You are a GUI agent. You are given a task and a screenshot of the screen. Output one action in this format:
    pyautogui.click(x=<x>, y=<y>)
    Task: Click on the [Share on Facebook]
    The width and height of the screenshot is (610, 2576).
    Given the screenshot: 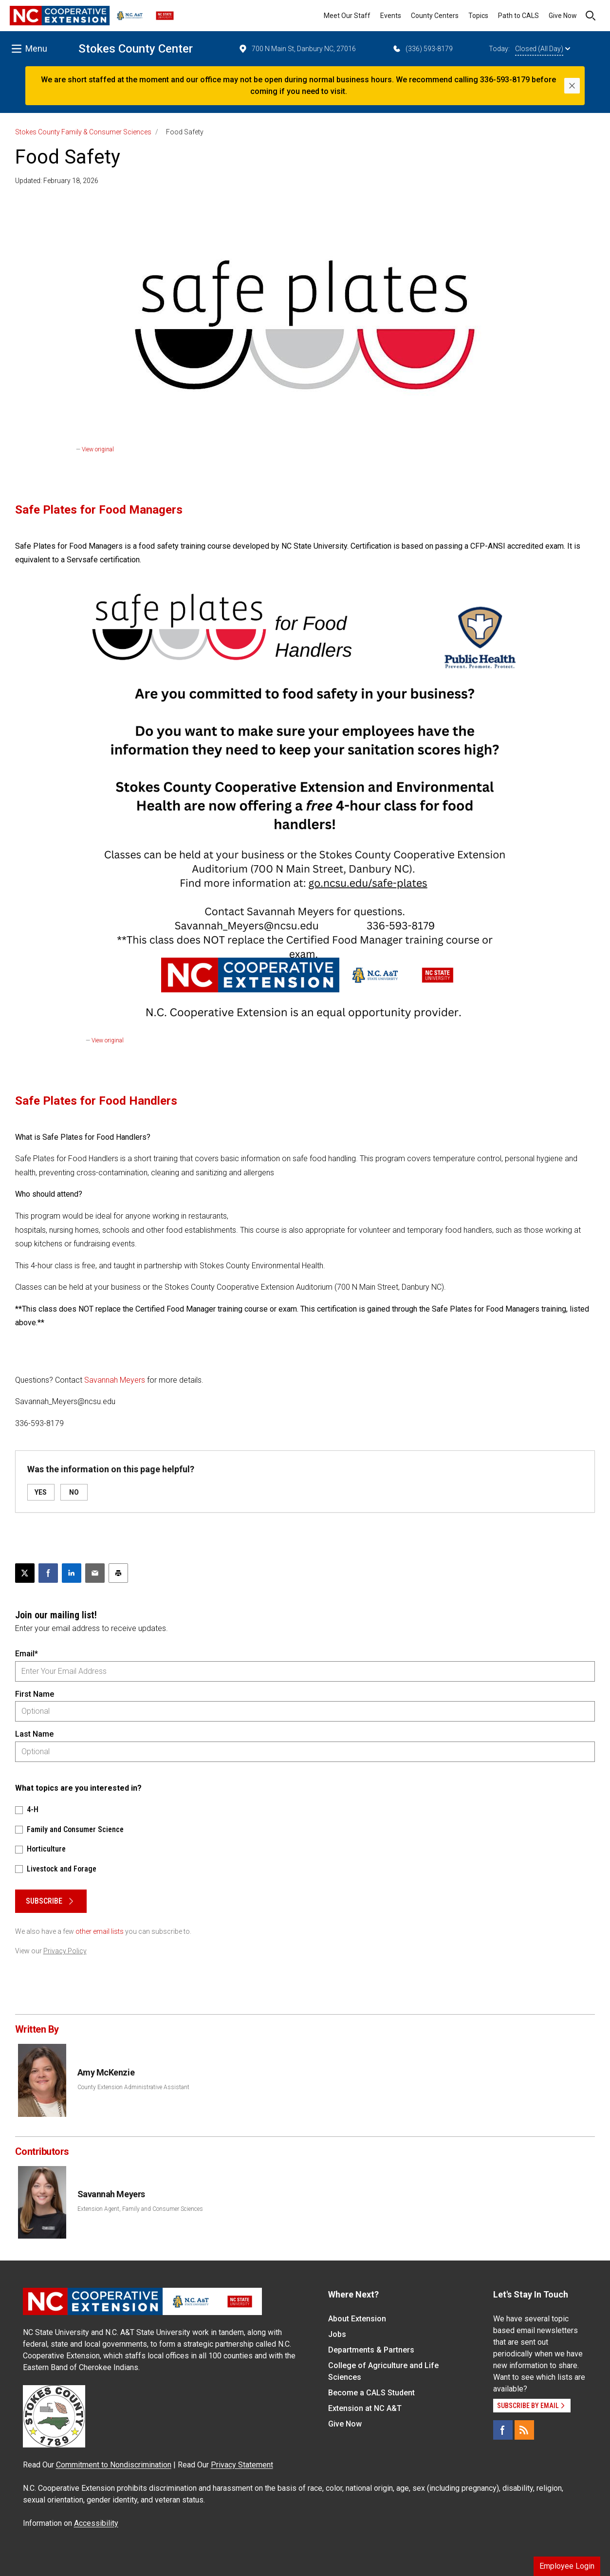 What is the action you would take?
    pyautogui.click(x=48, y=1573)
    